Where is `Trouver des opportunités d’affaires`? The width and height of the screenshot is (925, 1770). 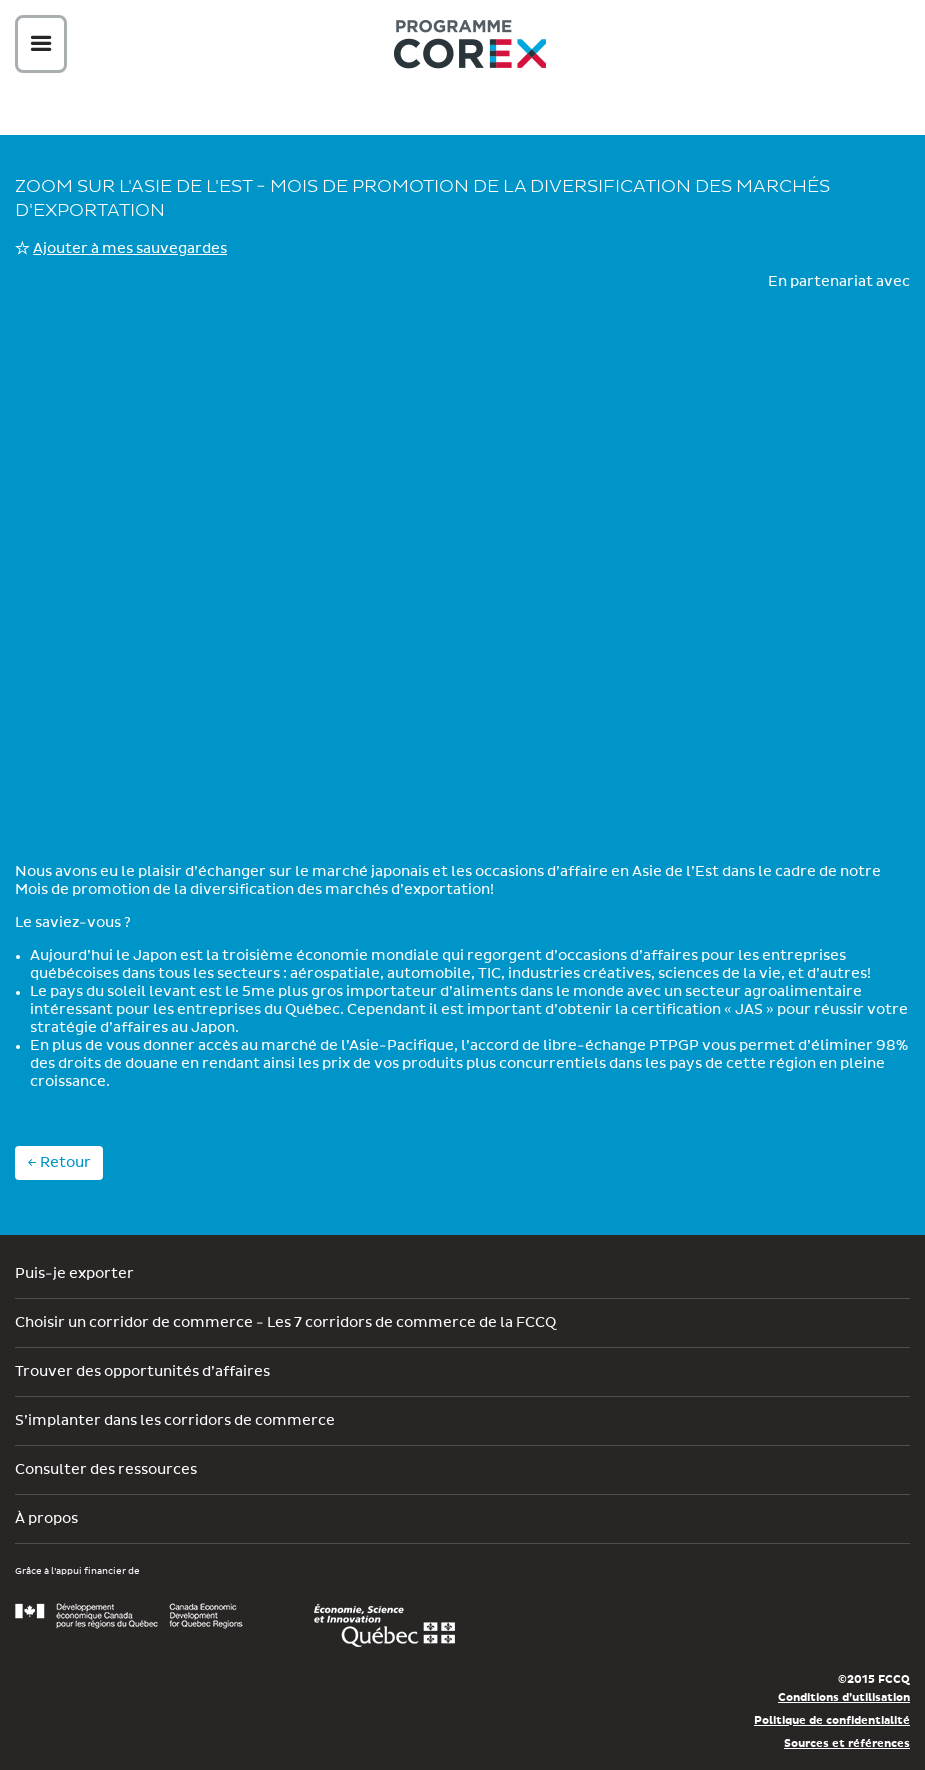 Trouver des opportunités d’affaires is located at coordinates (142, 1372).